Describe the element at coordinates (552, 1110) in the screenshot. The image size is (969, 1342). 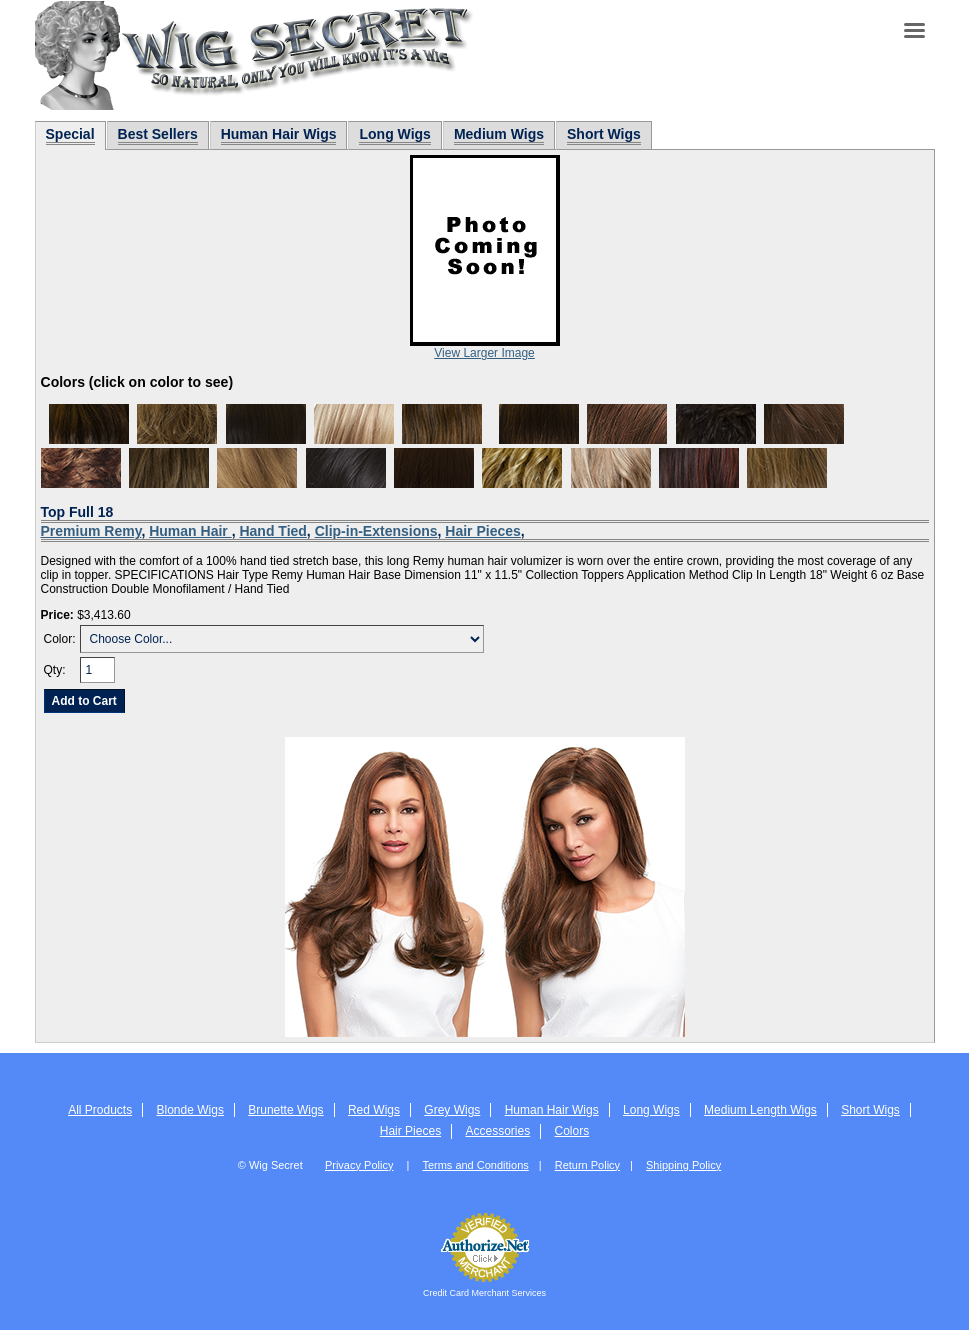
I see `Human Hair Wigs` at that location.